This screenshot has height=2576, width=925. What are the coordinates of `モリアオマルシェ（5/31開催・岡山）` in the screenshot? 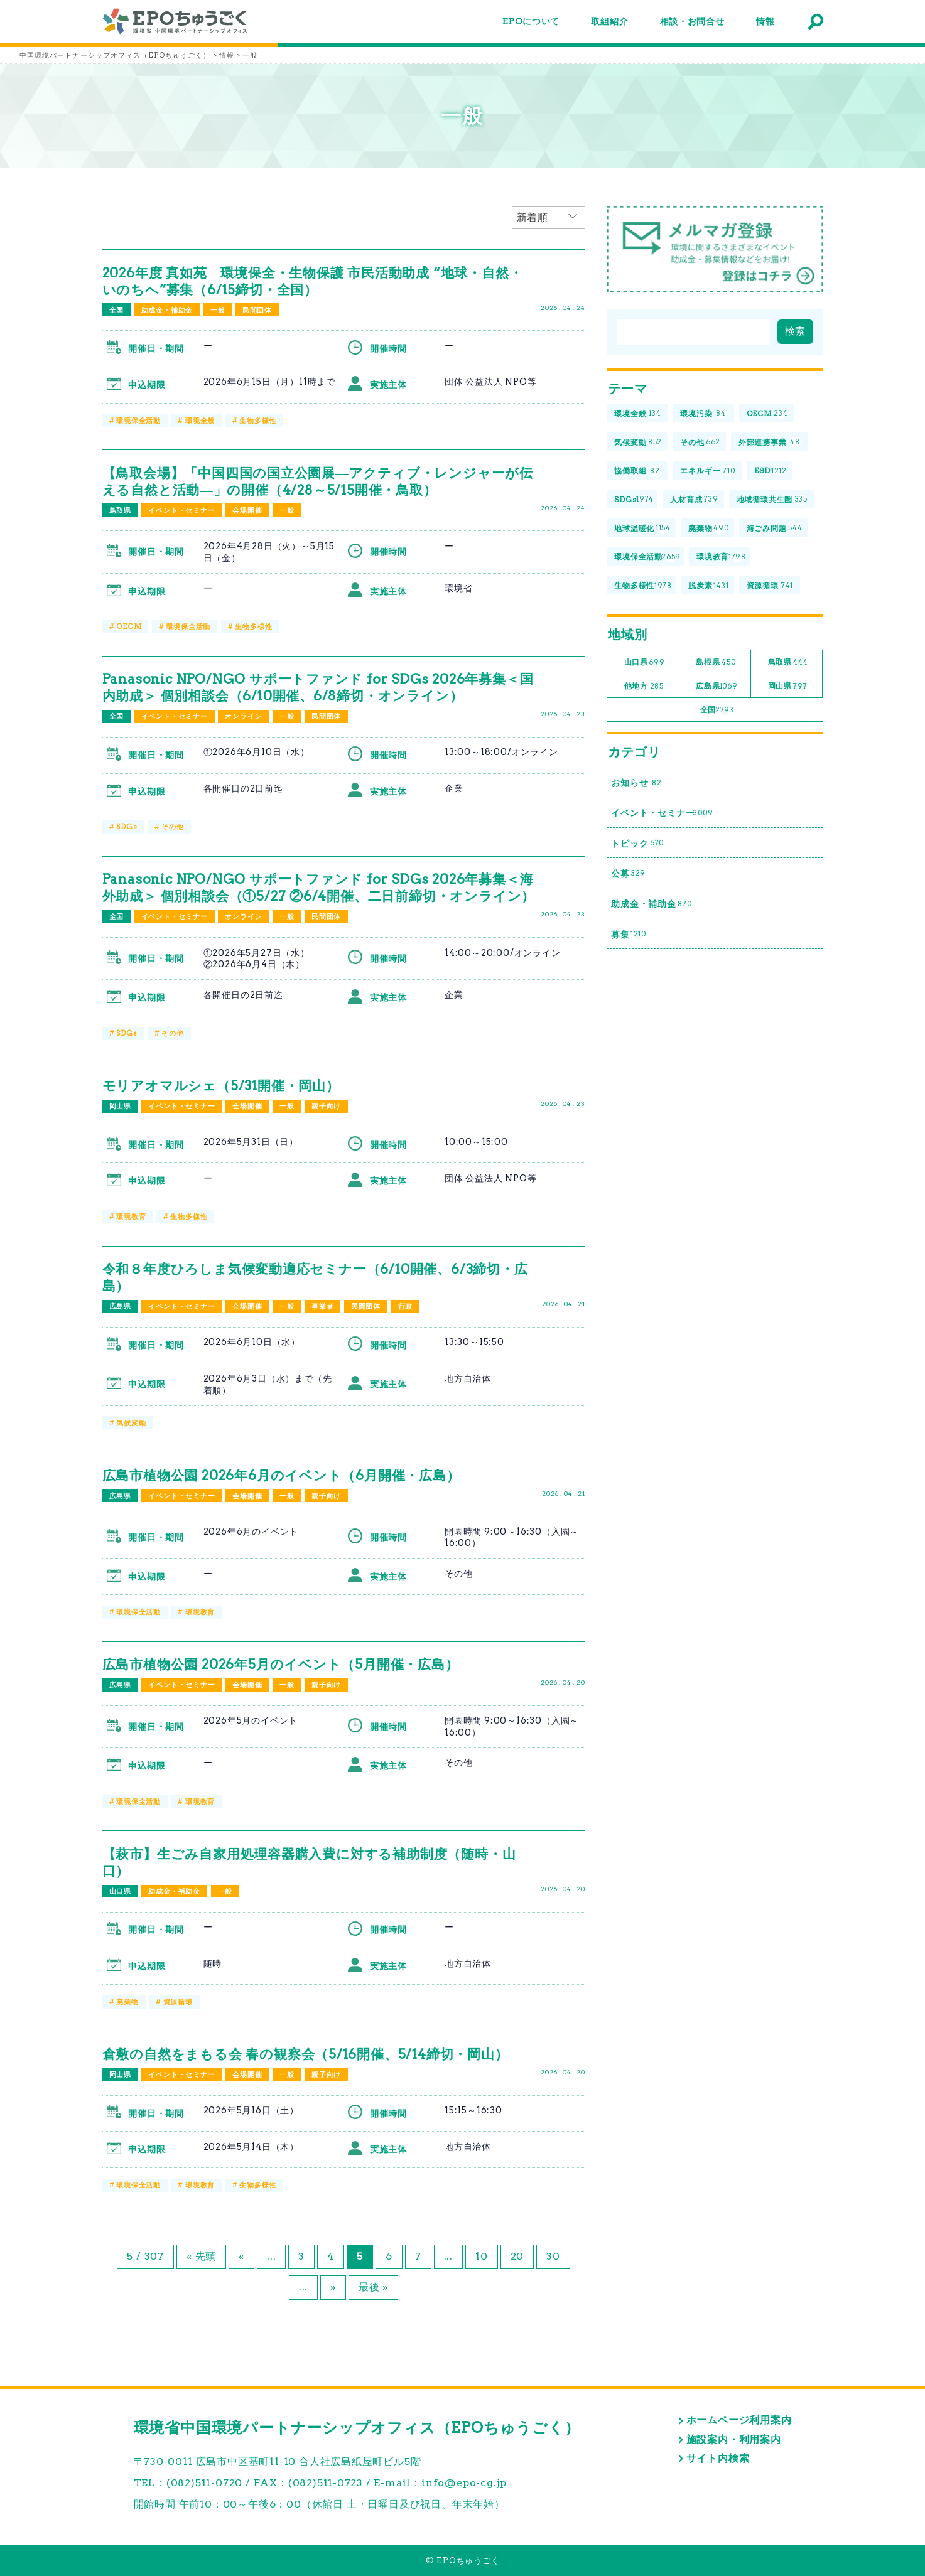 It's located at (221, 1085).